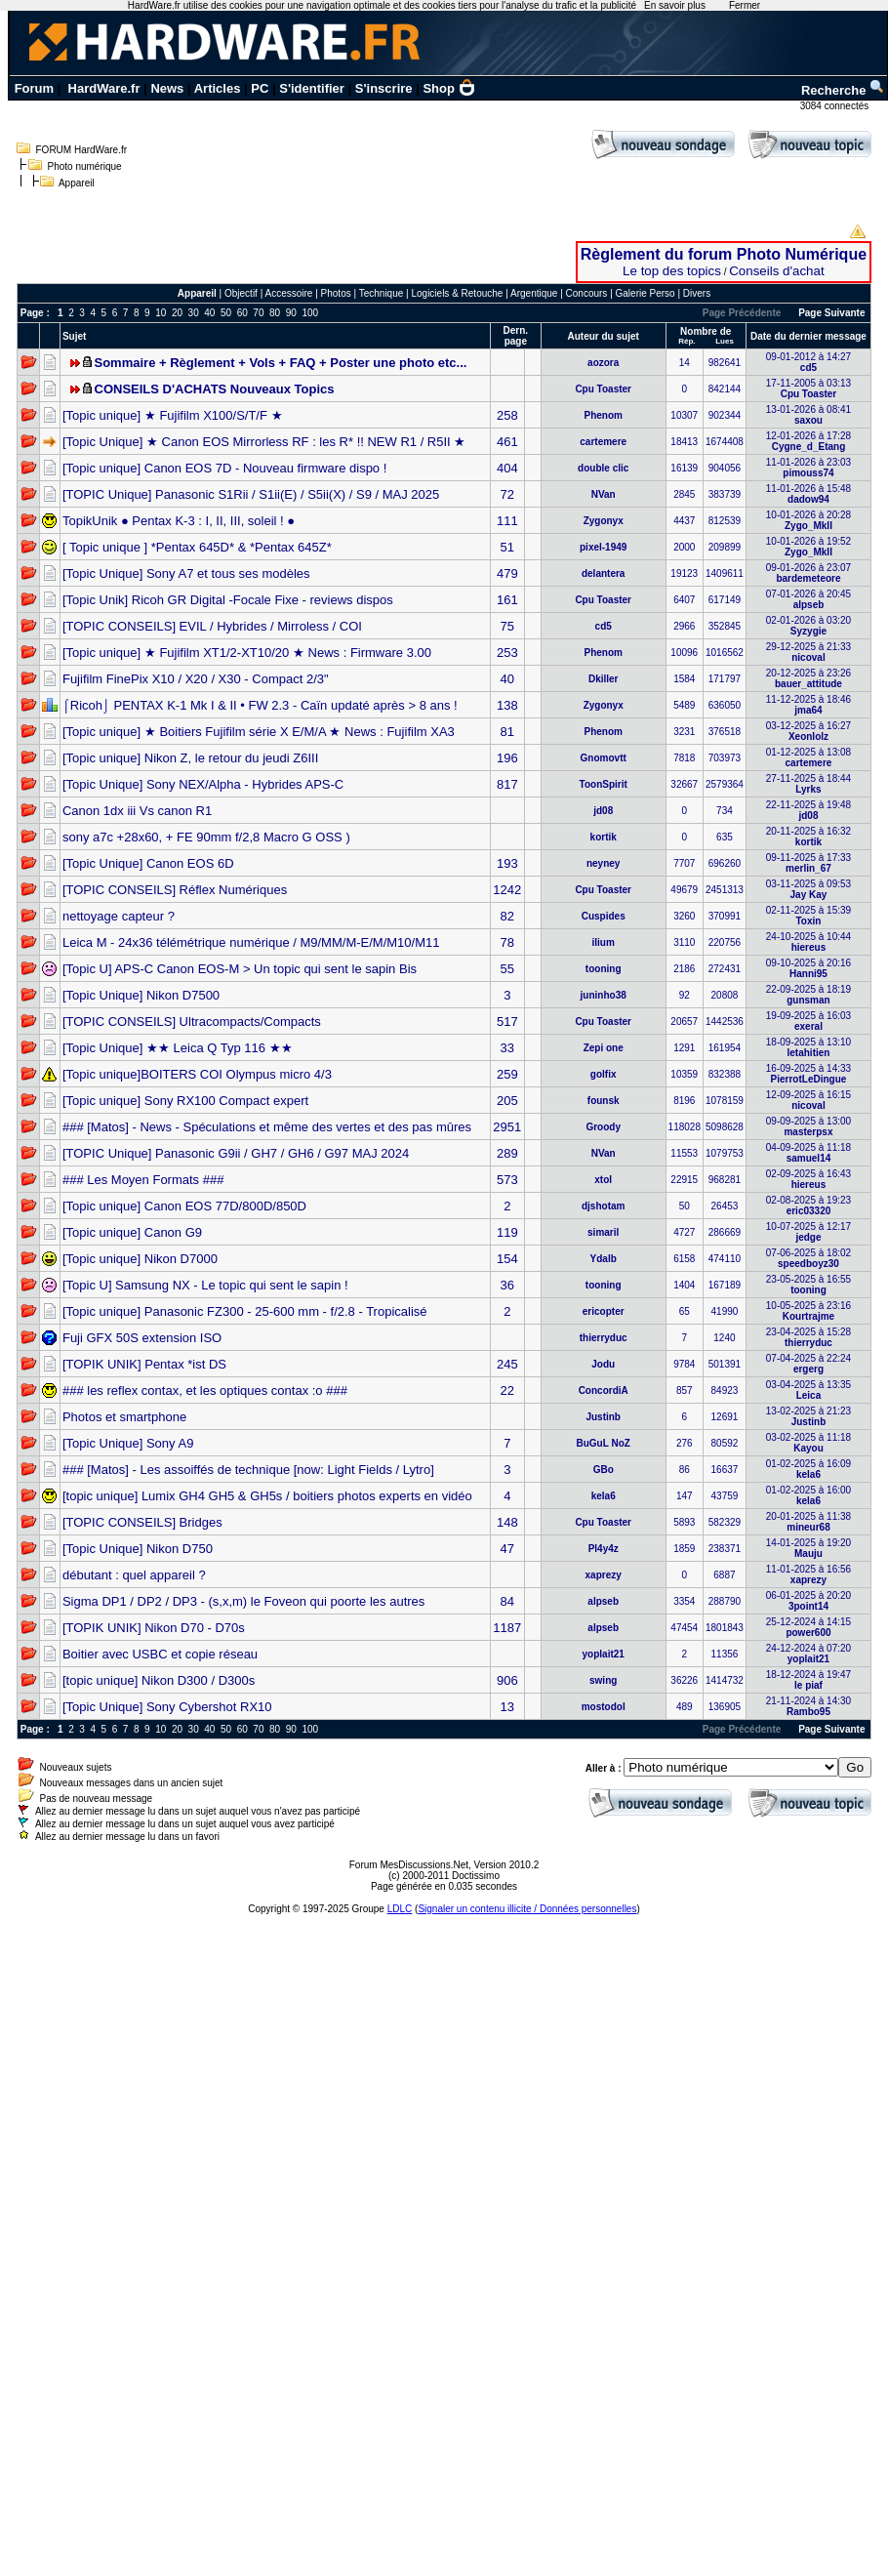 This screenshot has width=888, height=2576. I want to click on [TOPIC CONSEILS] Ultracompacts/Compacts, so click(191, 1021).